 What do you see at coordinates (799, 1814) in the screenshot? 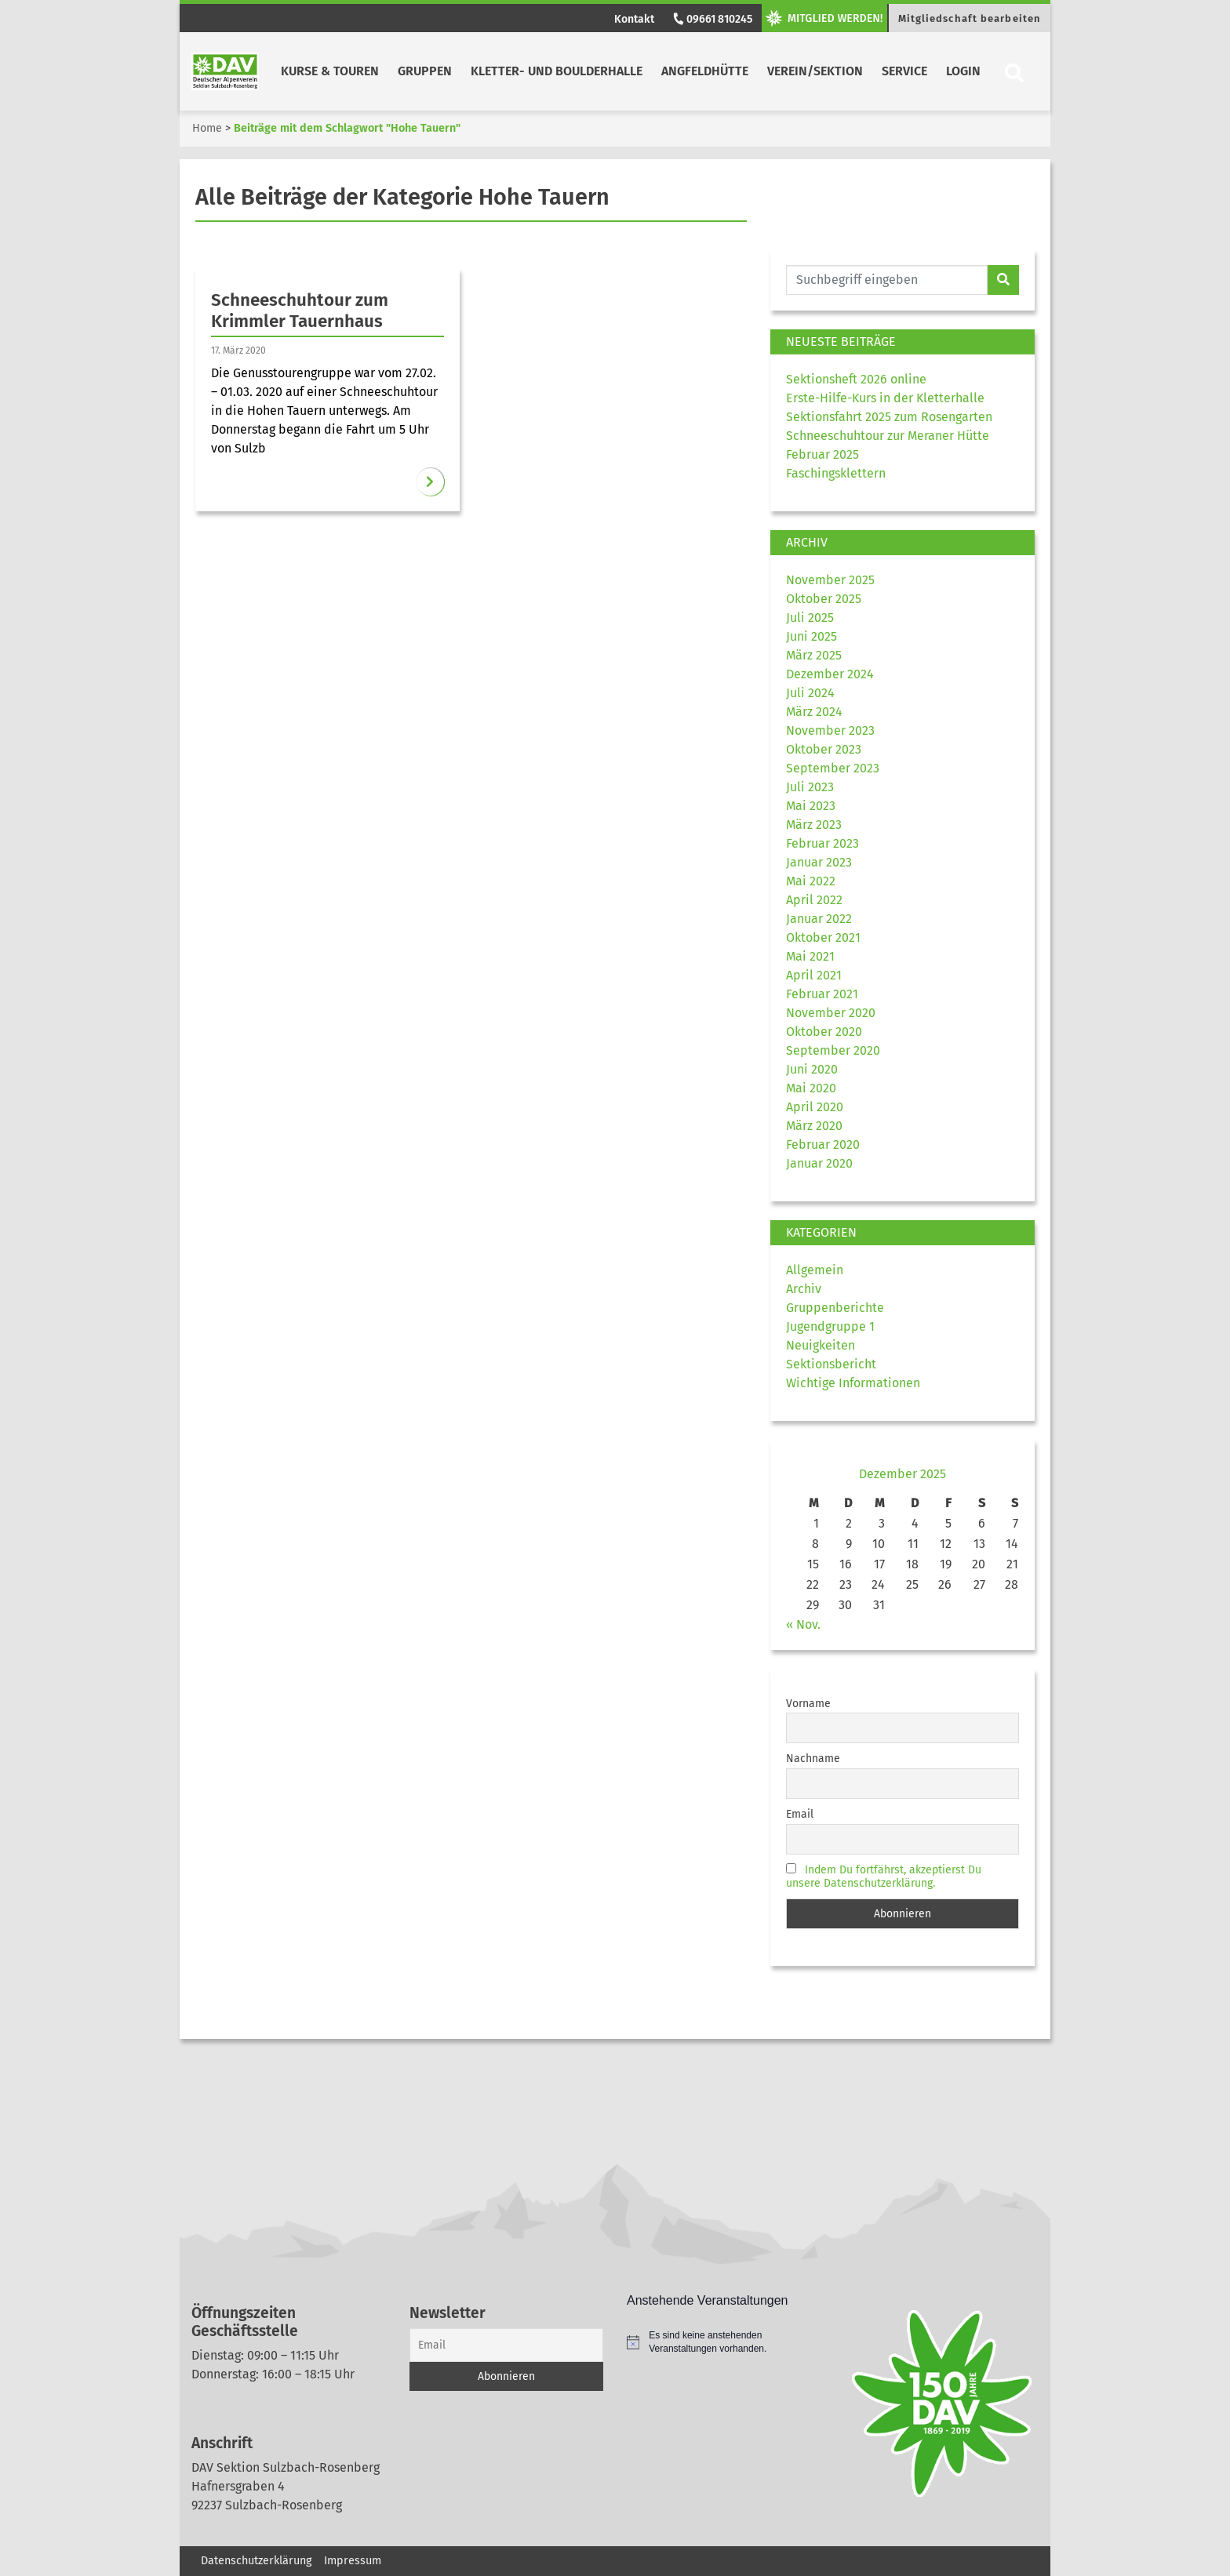
I see `Email` at bounding box center [799, 1814].